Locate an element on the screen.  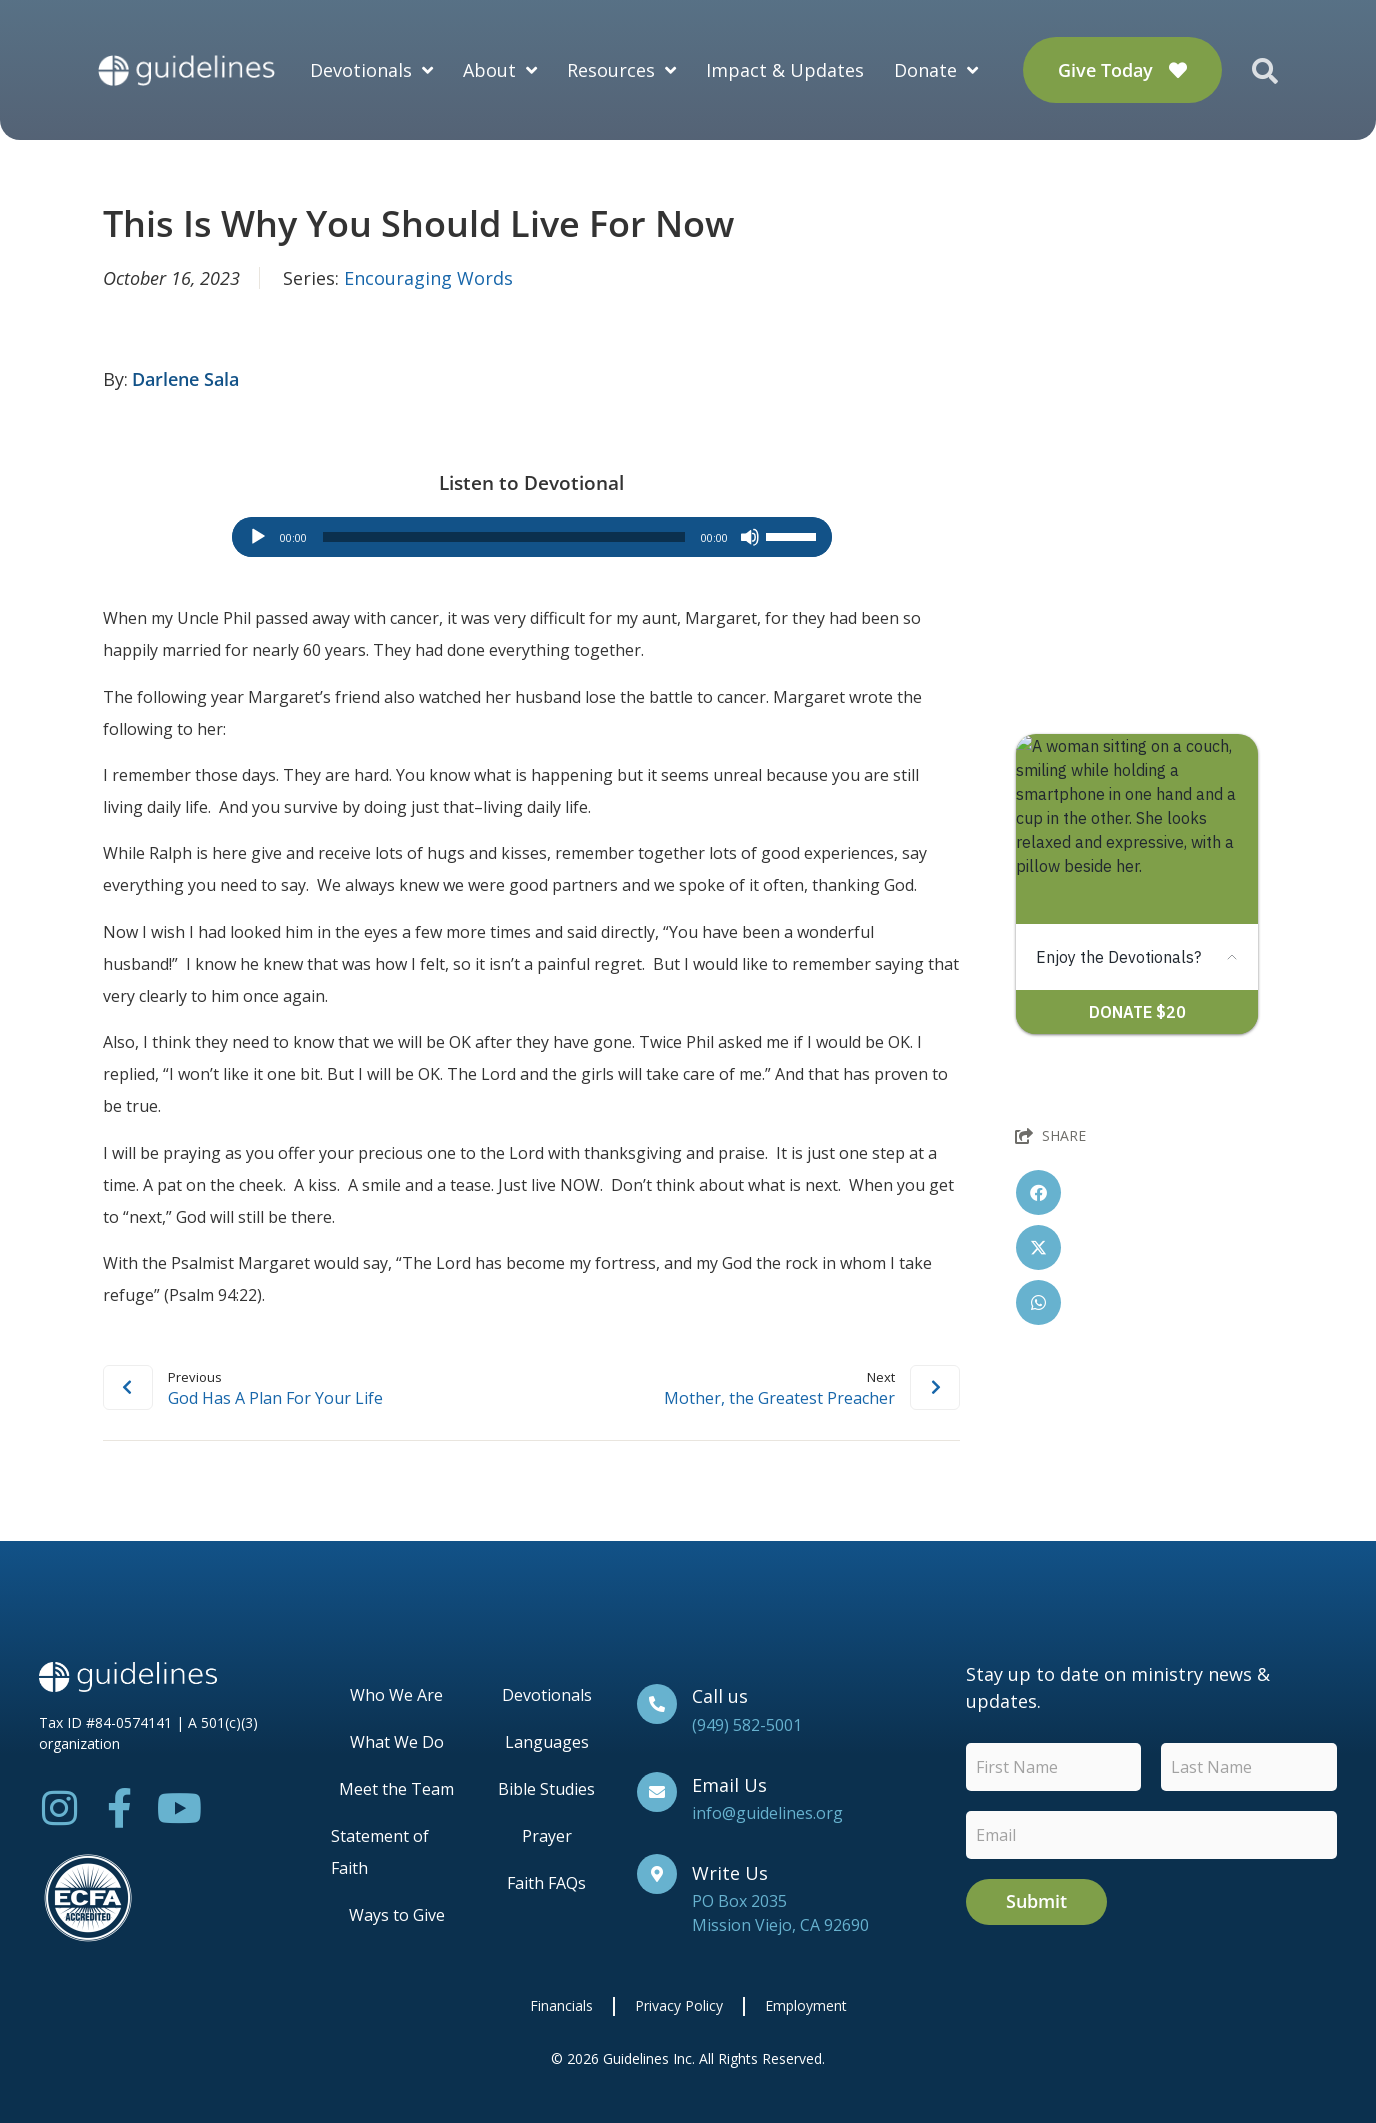
Faith FAQs is located at coordinates (546, 1883).